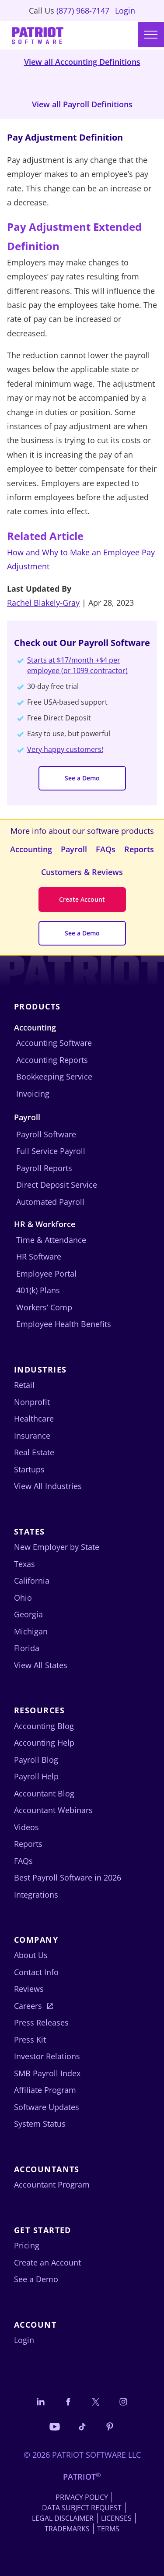  Describe the element at coordinates (116, 2518) in the screenshot. I see `Licenses` at that location.